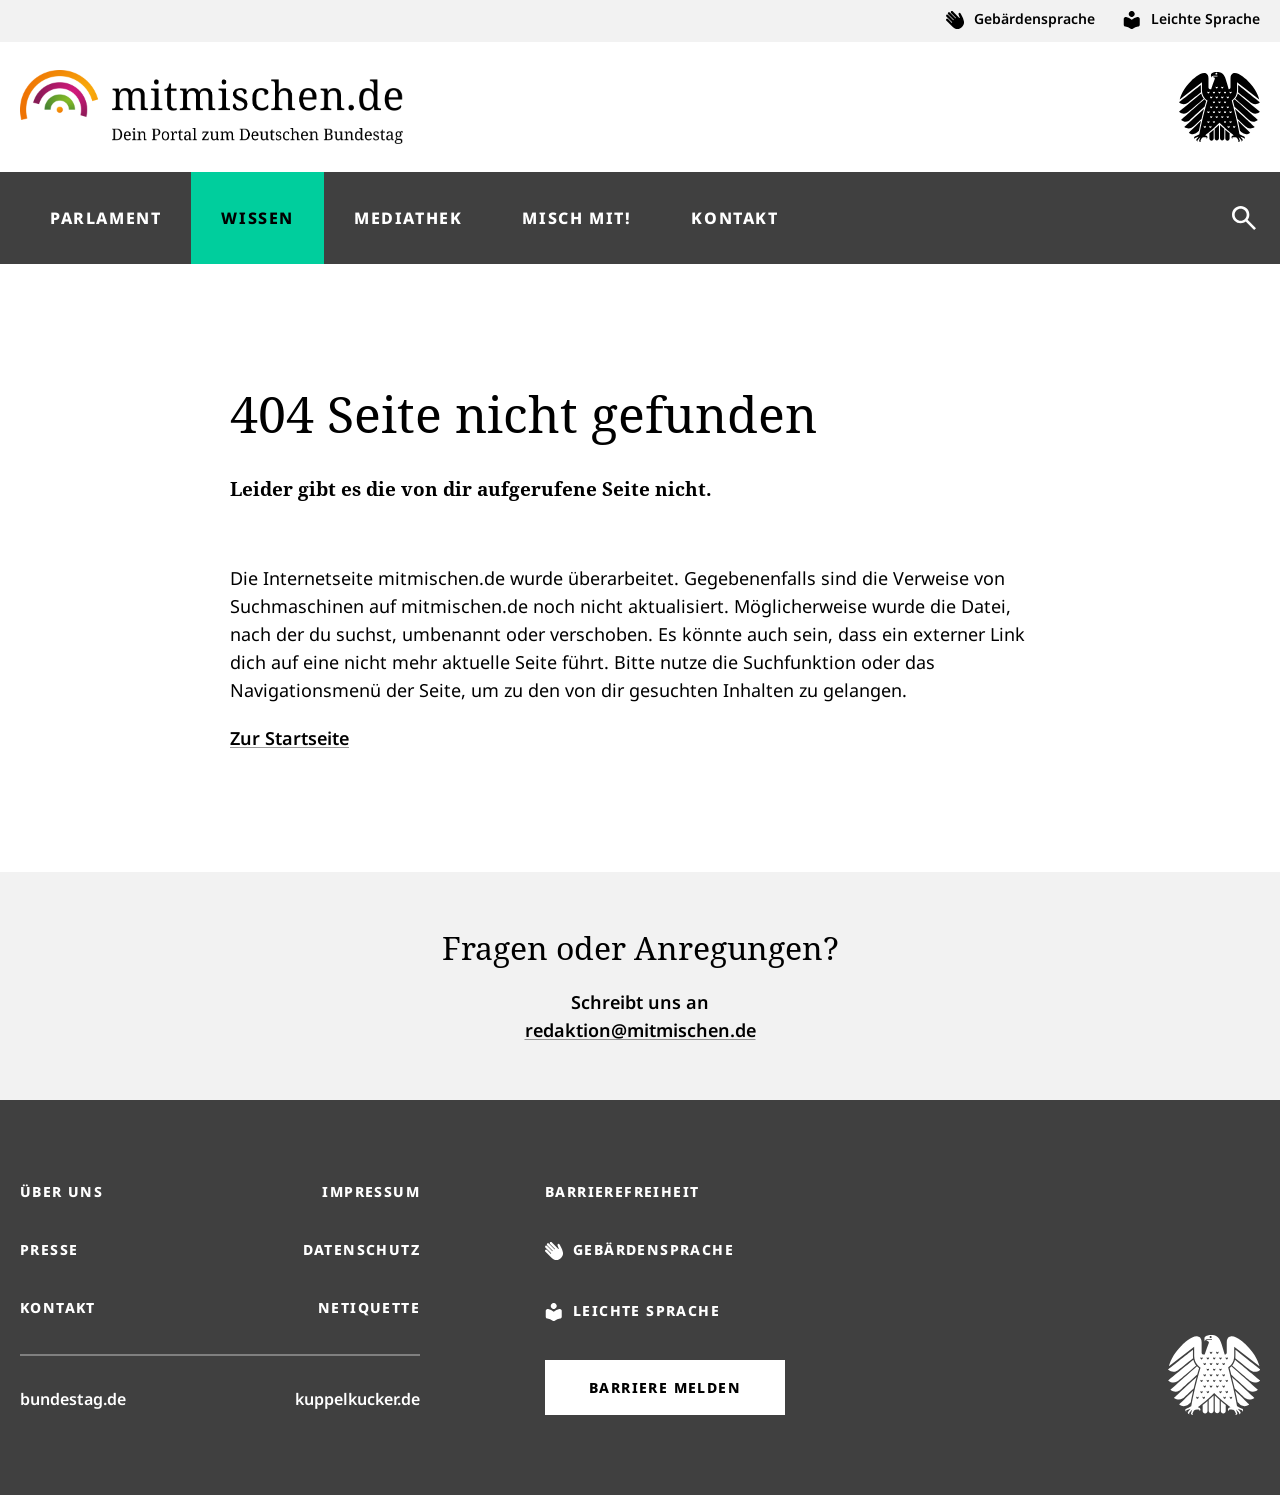 This screenshot has height=1495, width=1280. What do you see at coordinates (58, 1307) in the screenshot?
I see `Kontakt` at bounding box center [58, 1307].